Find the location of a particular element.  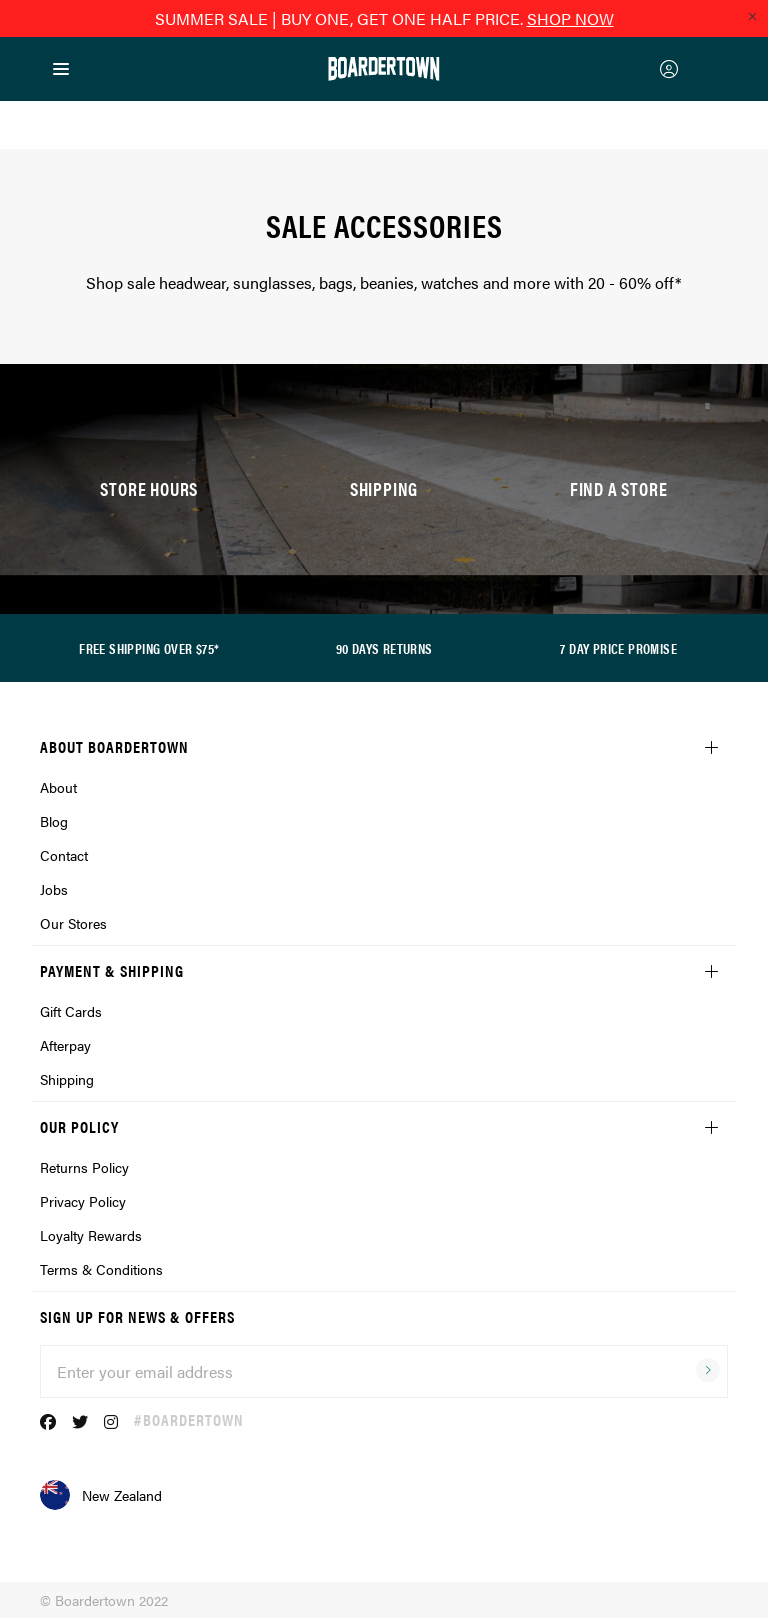

SHOP NOW is located at coordinates (570, 18).